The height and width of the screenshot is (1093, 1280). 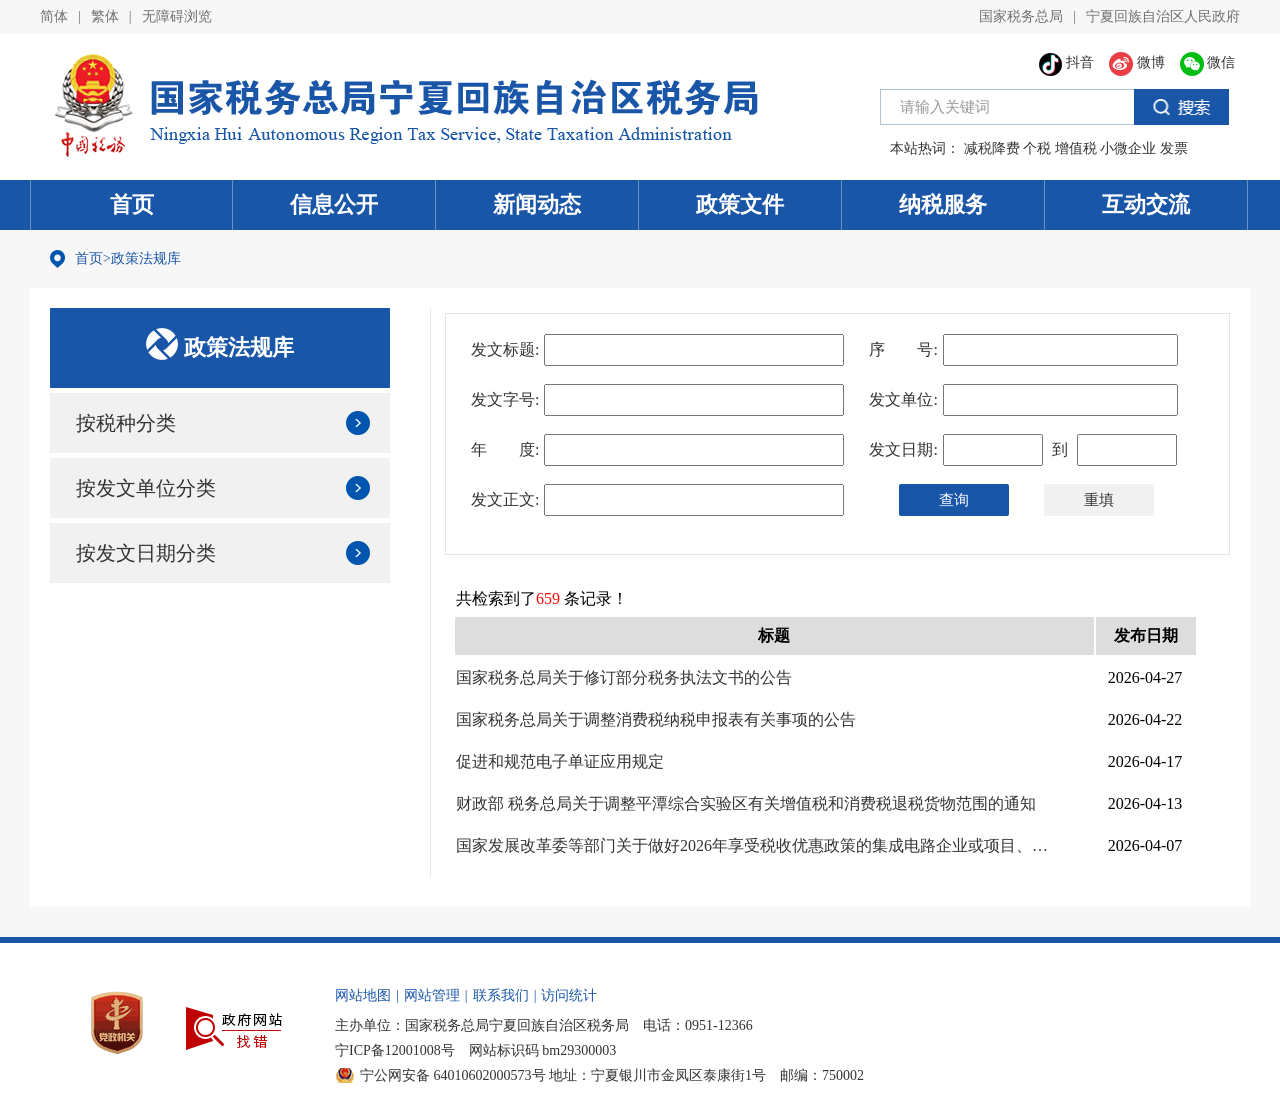 What do you see at coordinates (1146, 204) in the screenshot?
I see `互动交流` at bounding box center [1146, 204].